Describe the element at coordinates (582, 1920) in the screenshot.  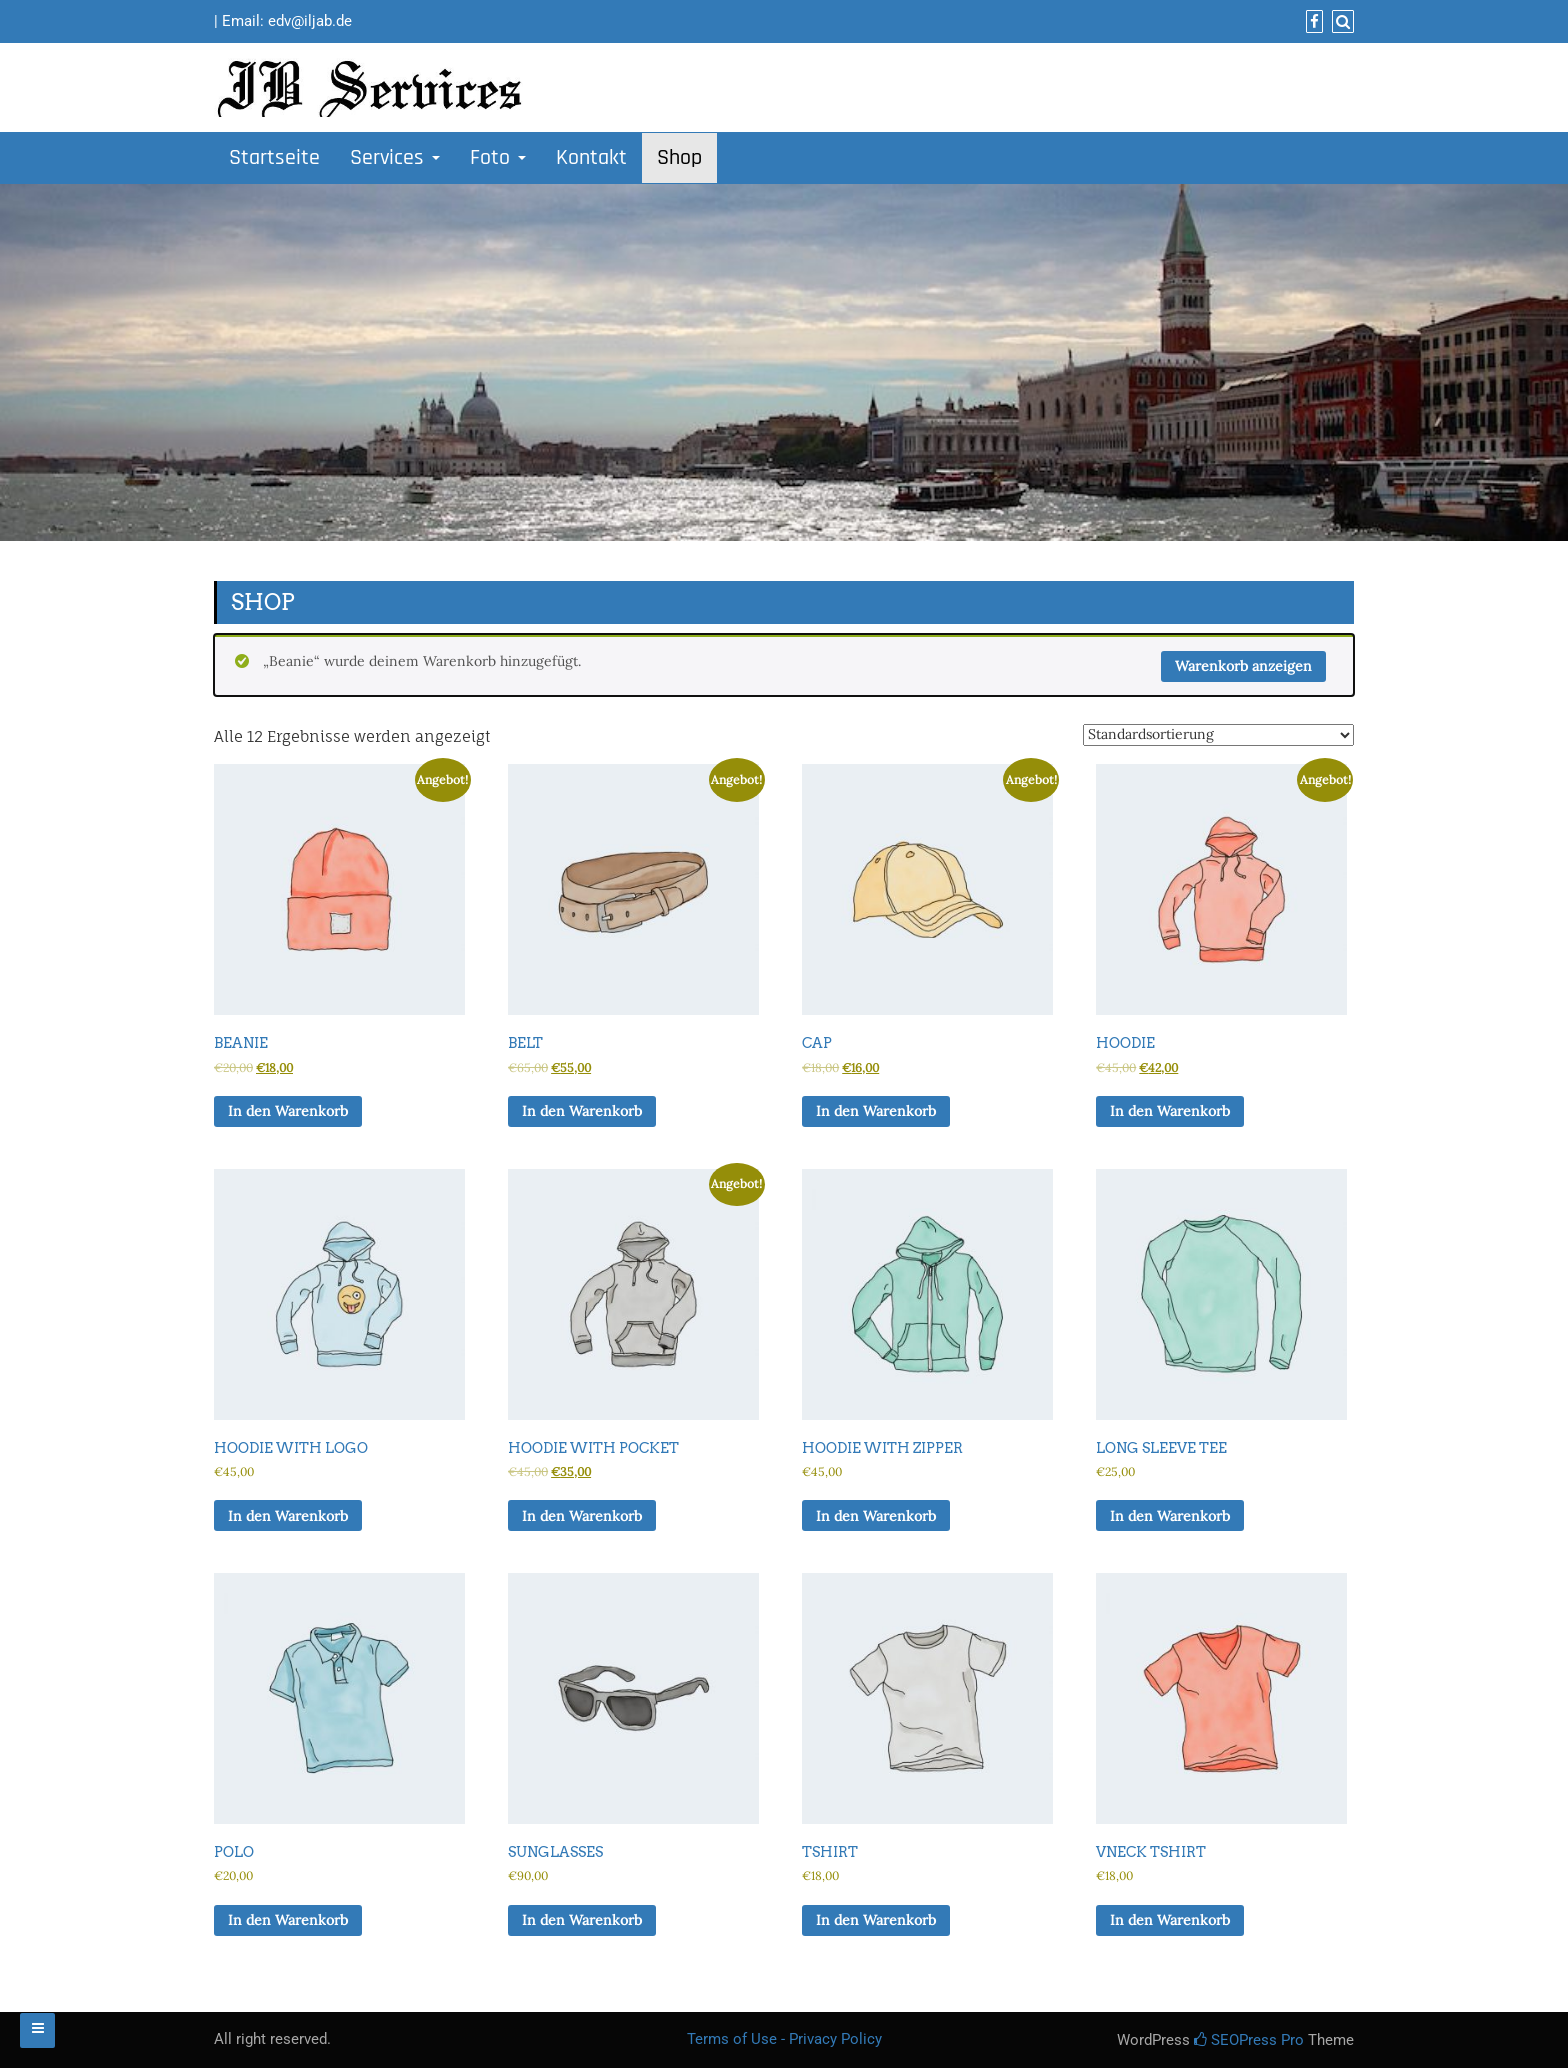
I see `In den Warenkorb [In den Warenkorb legen: „Sunglasses“]` at that location.